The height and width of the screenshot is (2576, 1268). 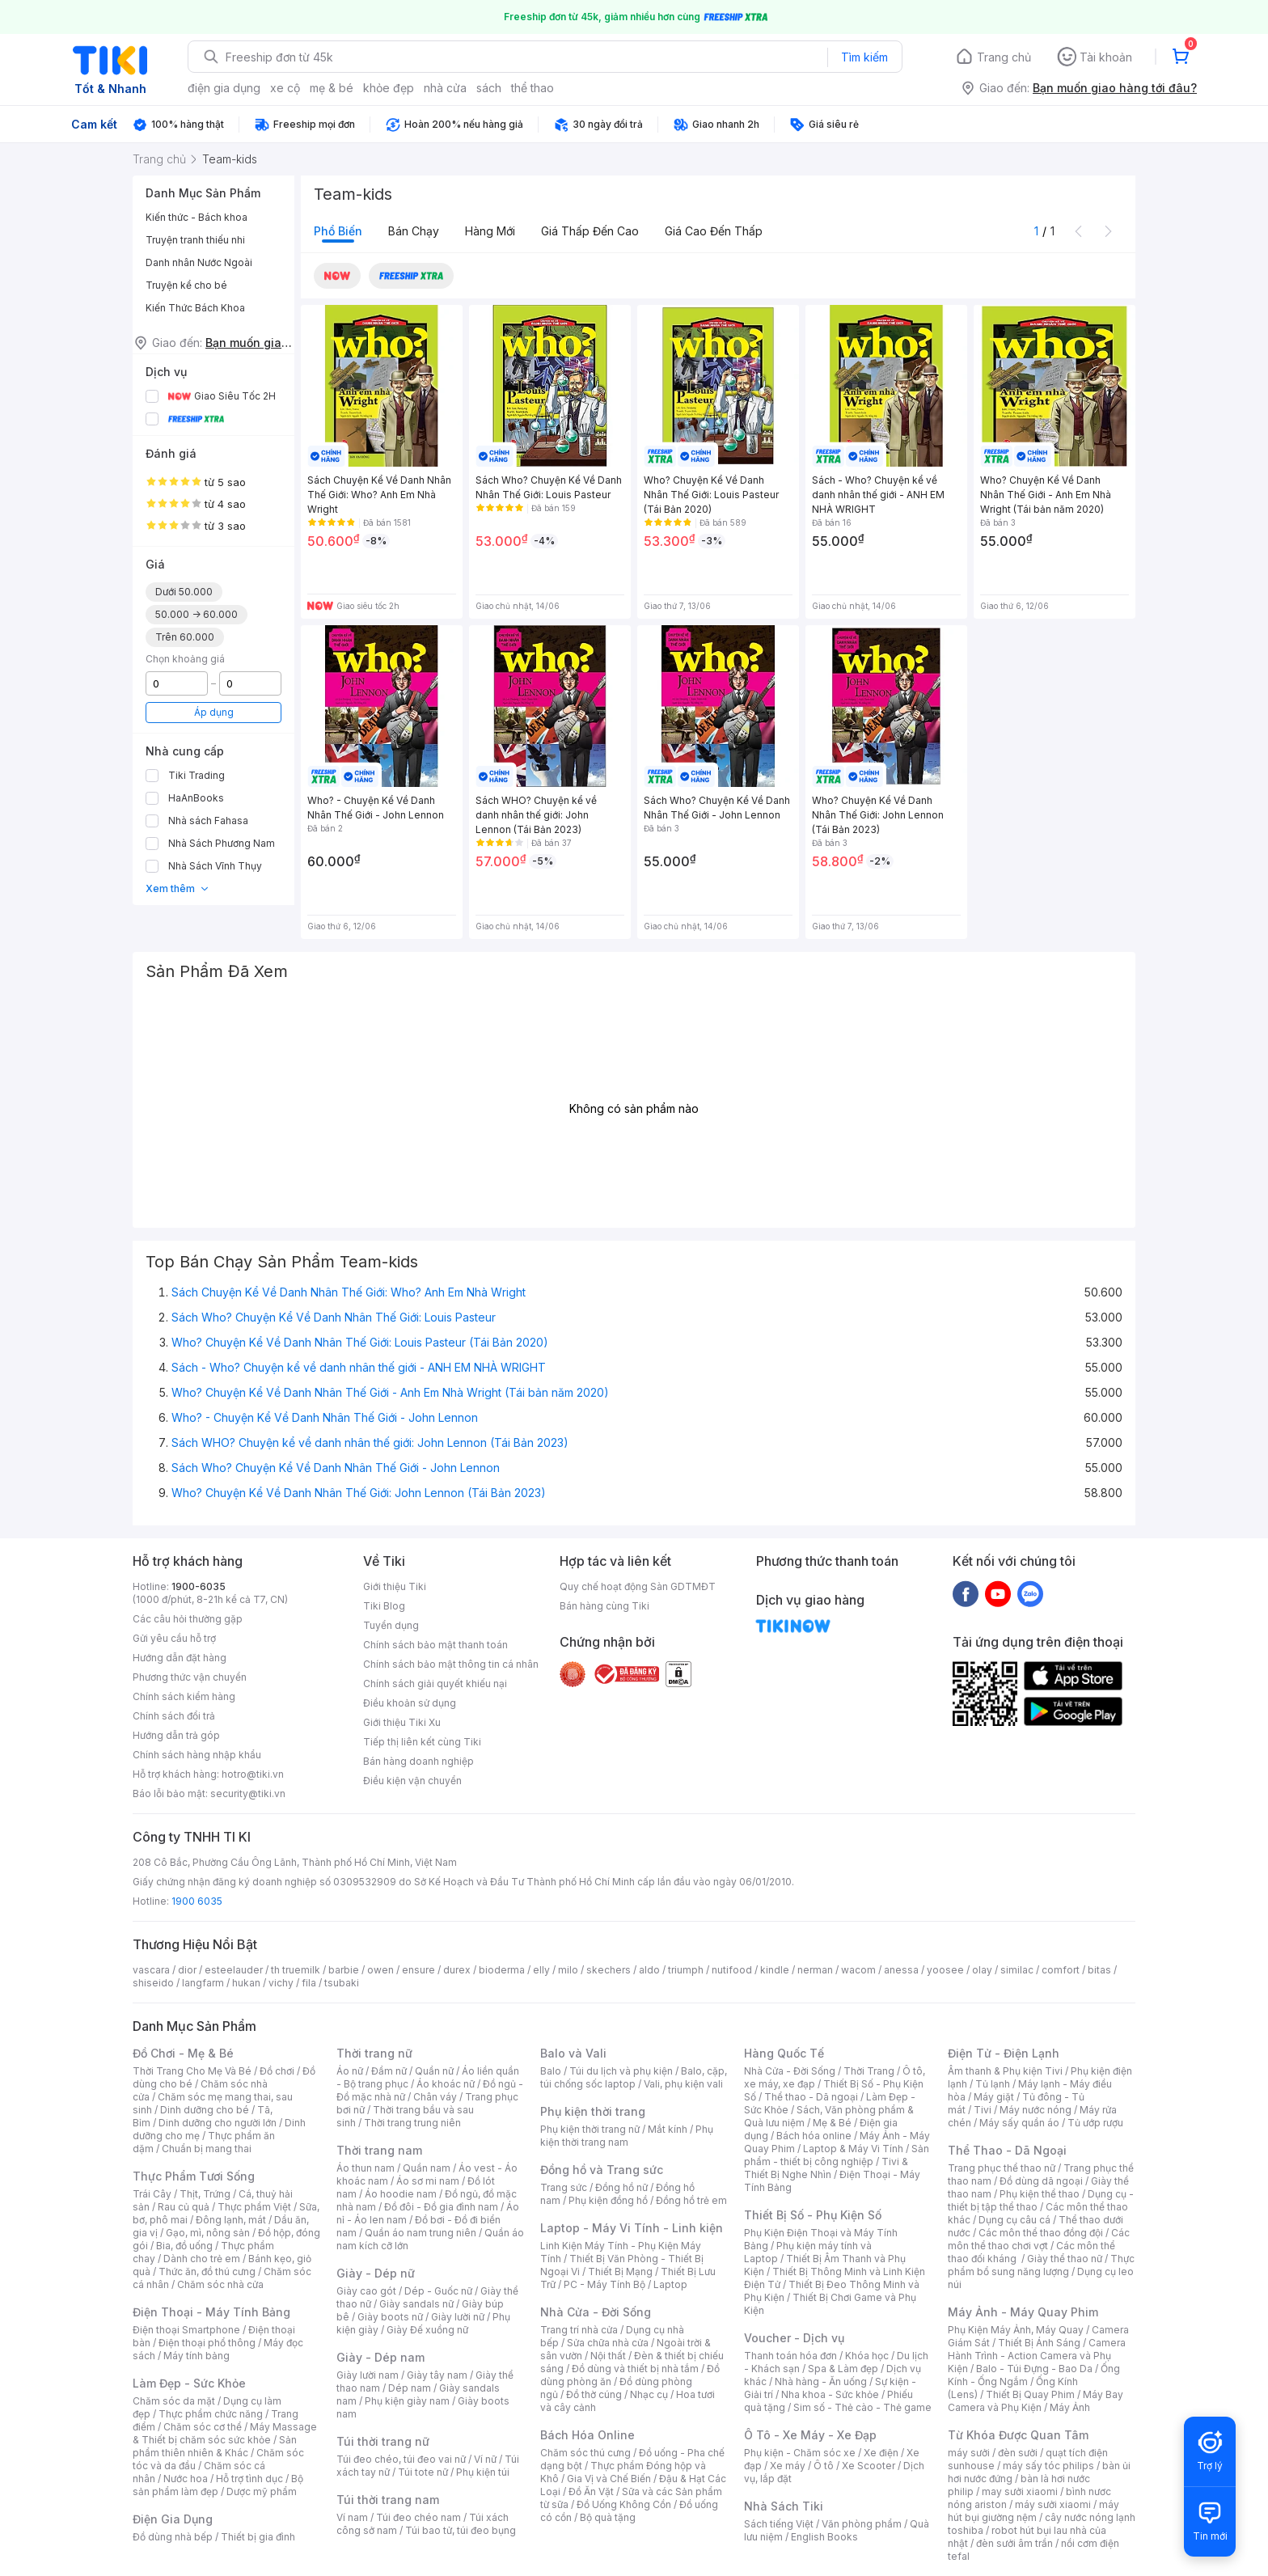 I want to click on hotro@tiki.vn, so click(x=253, y=1774).